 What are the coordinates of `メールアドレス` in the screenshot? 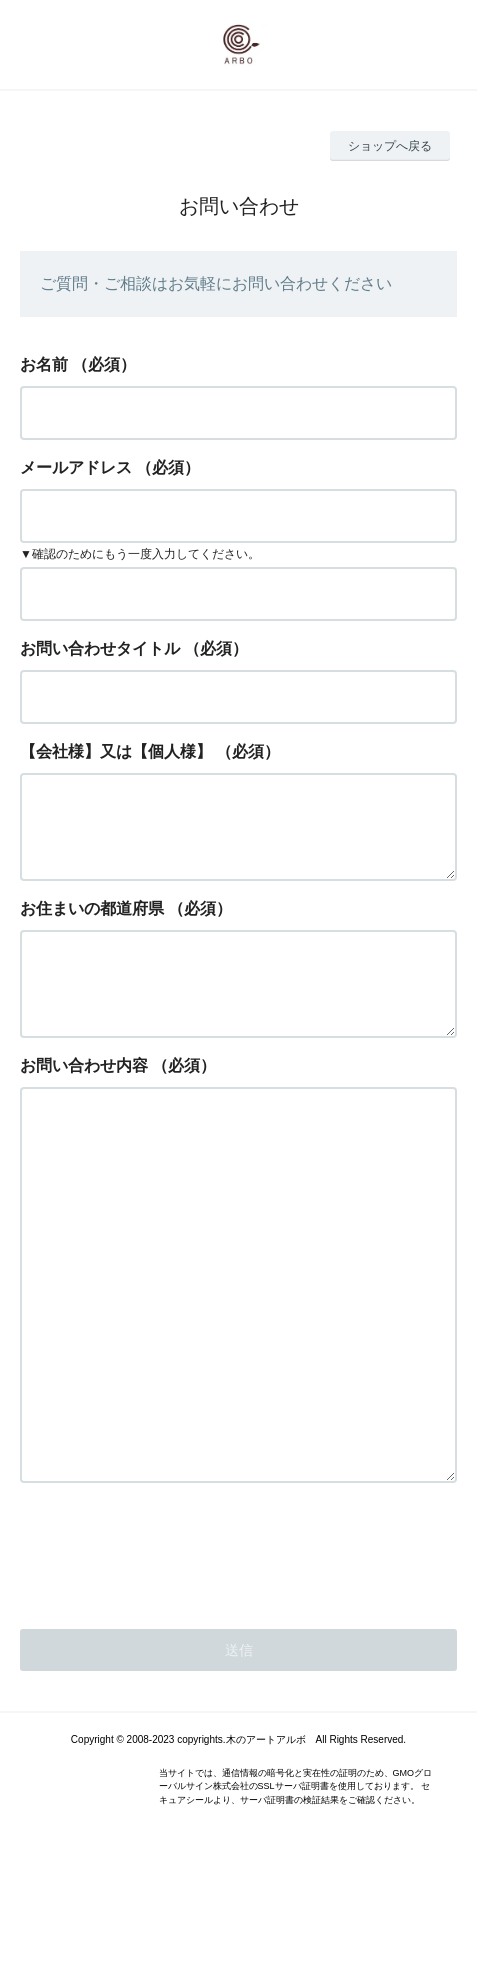 It's located at (76, 467).